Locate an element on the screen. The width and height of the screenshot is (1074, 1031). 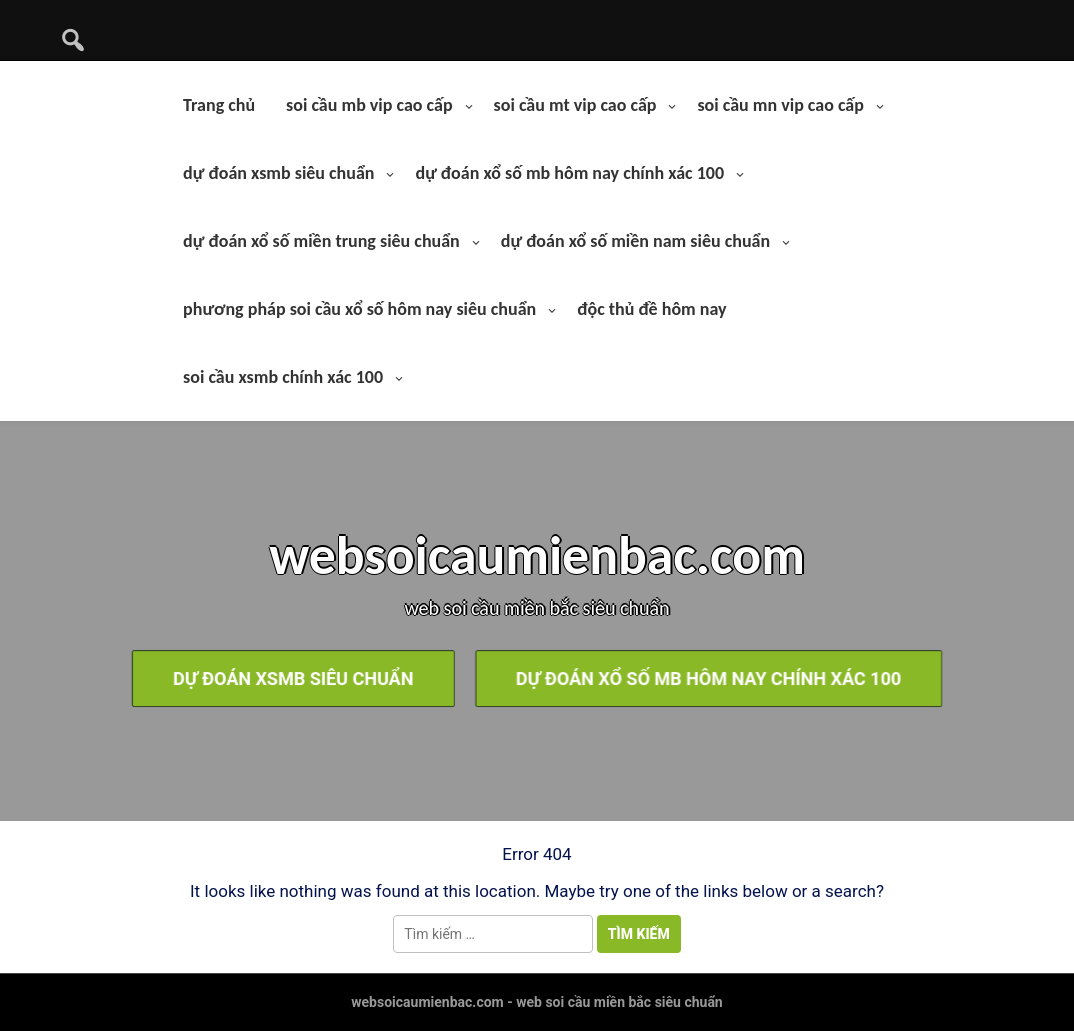
phương pháp soi cầu xổ số hôm nay siêu chuẩn is located at coordinates (359, 309).